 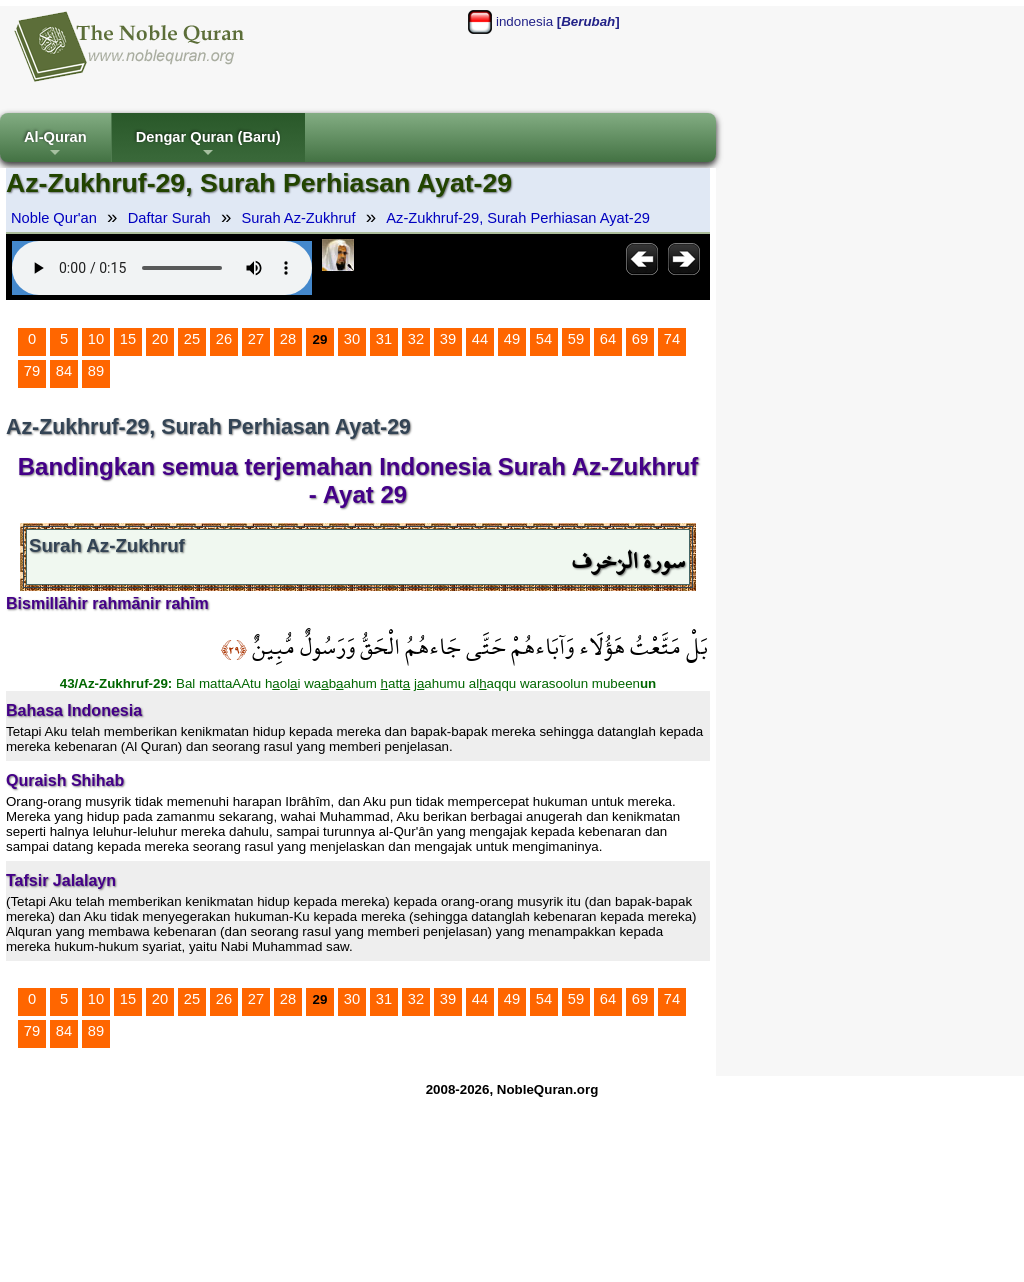 What do you see at coordinates (512, 339) in the screenshot?
I see `49` at bounding box center [512, 339].